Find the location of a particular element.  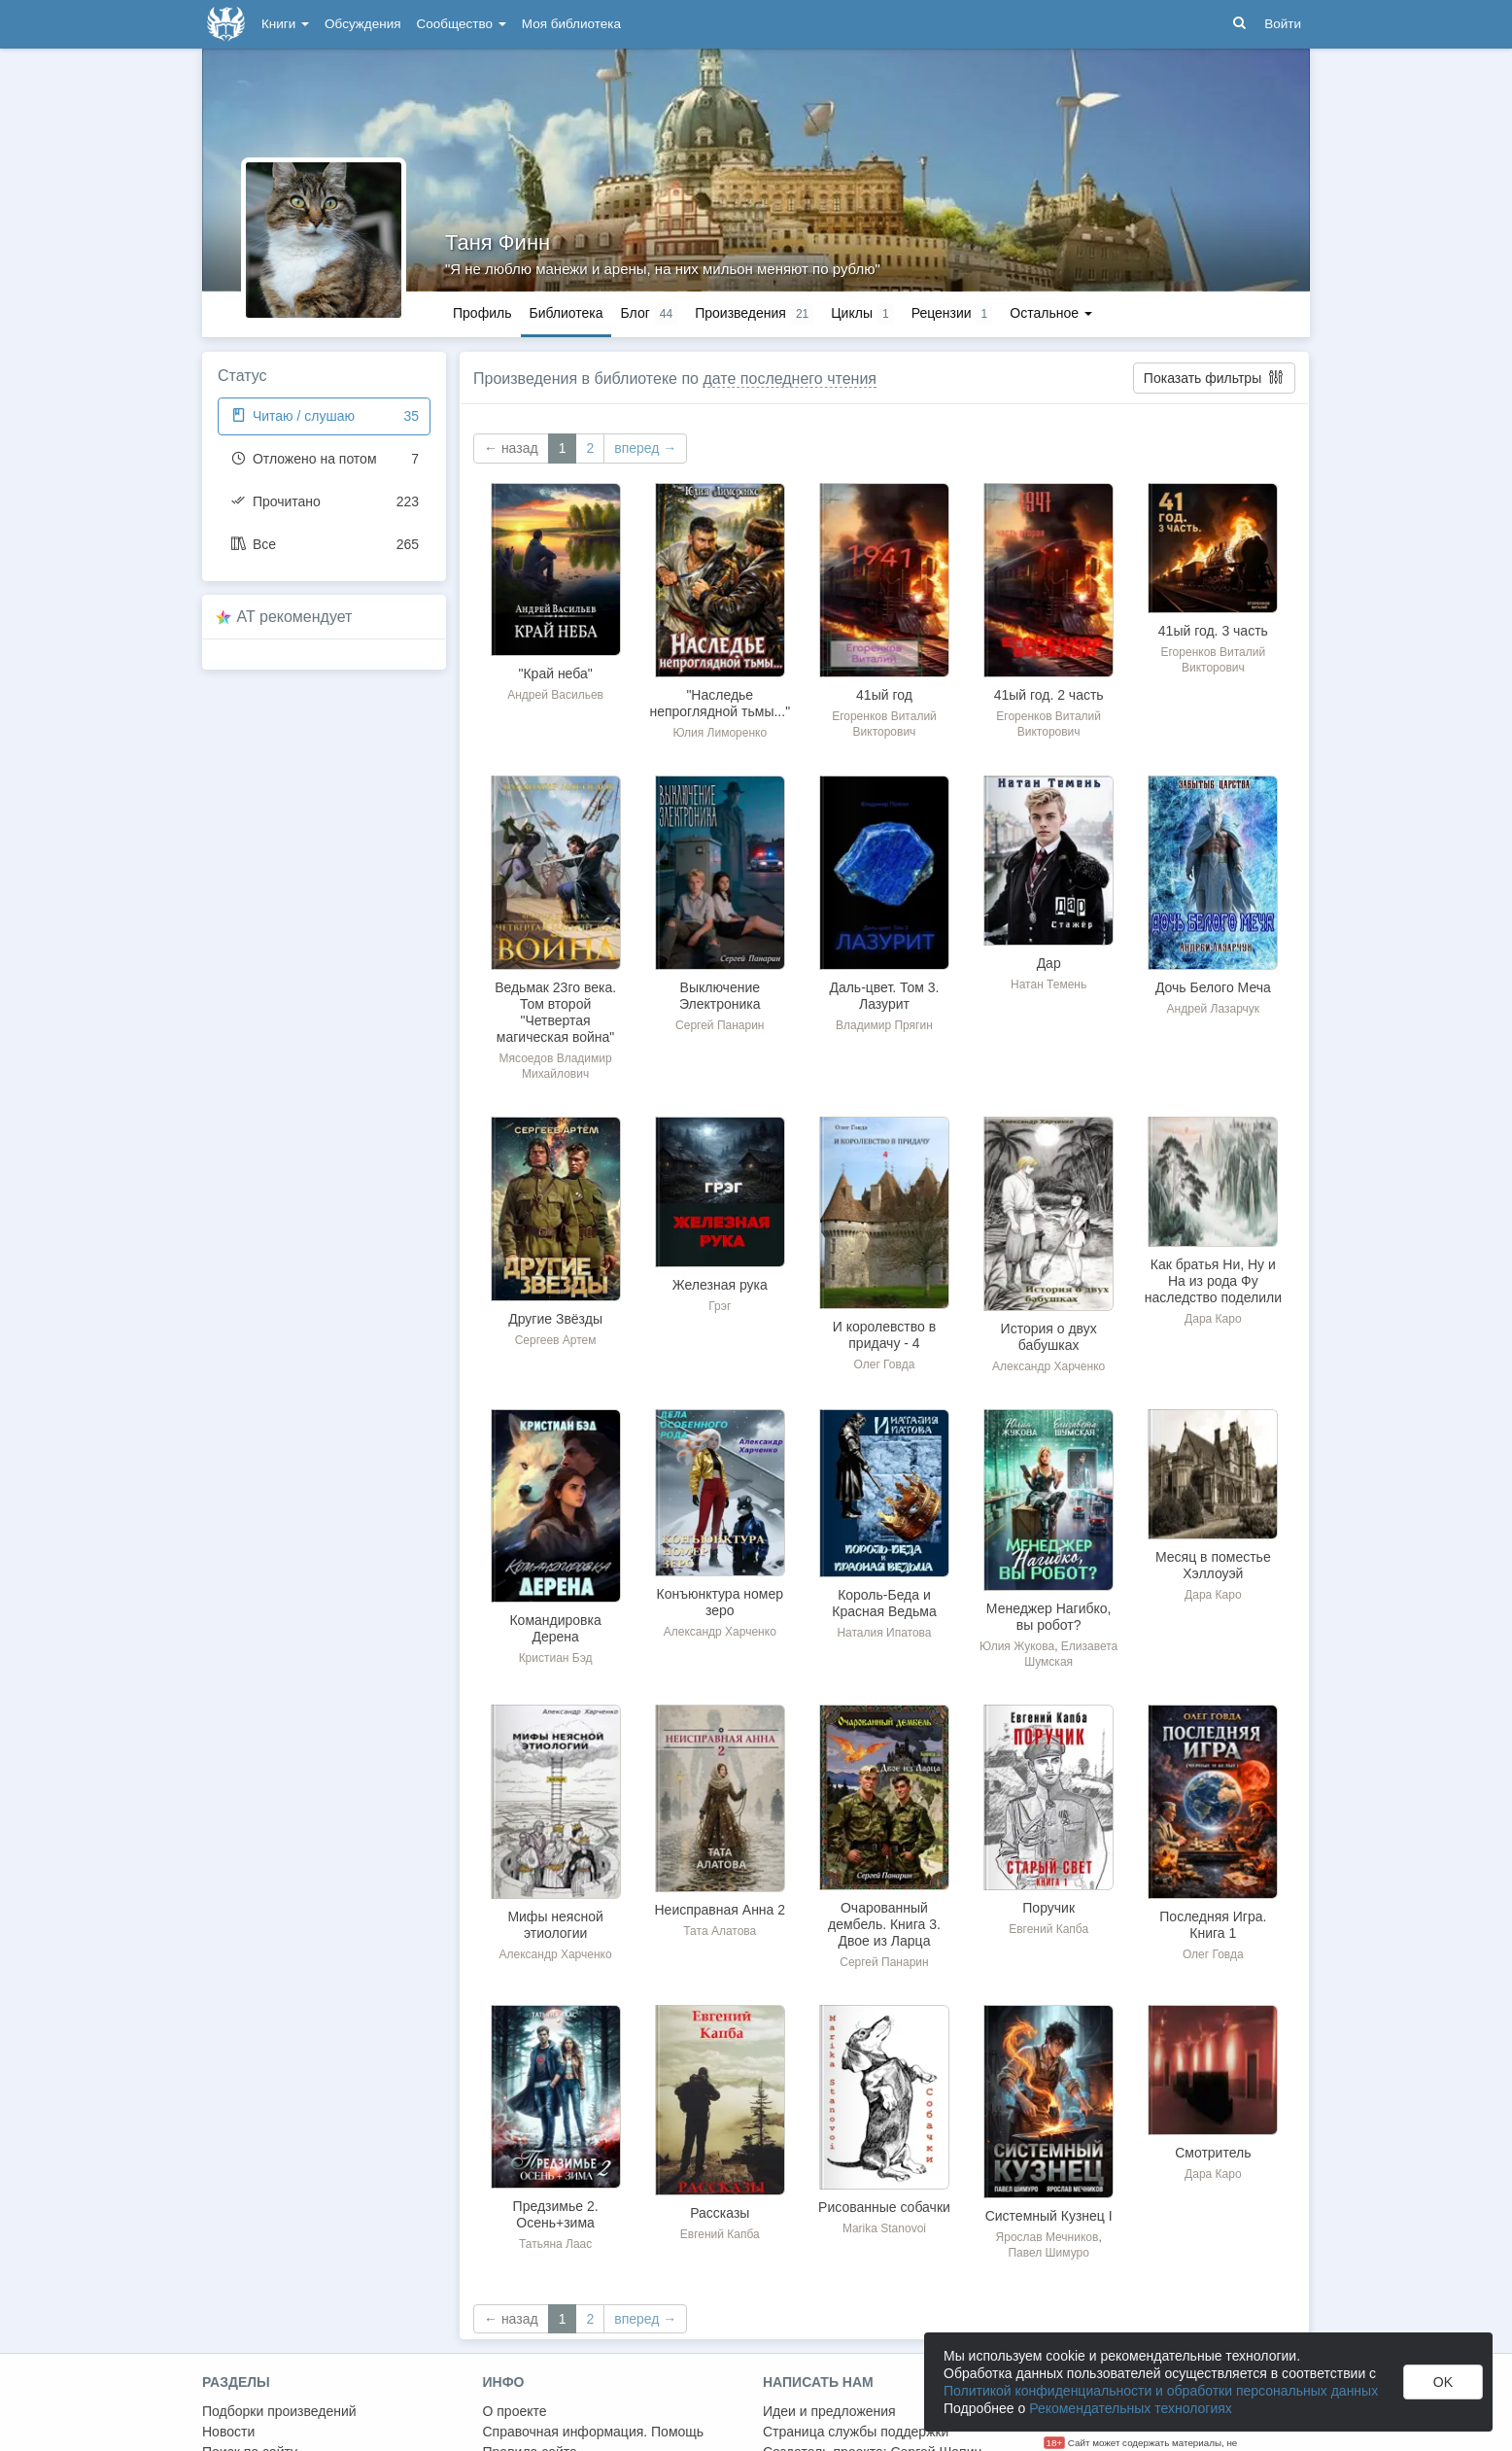

Конъюнктура номер зеро is located at coordinates (720, 1602).